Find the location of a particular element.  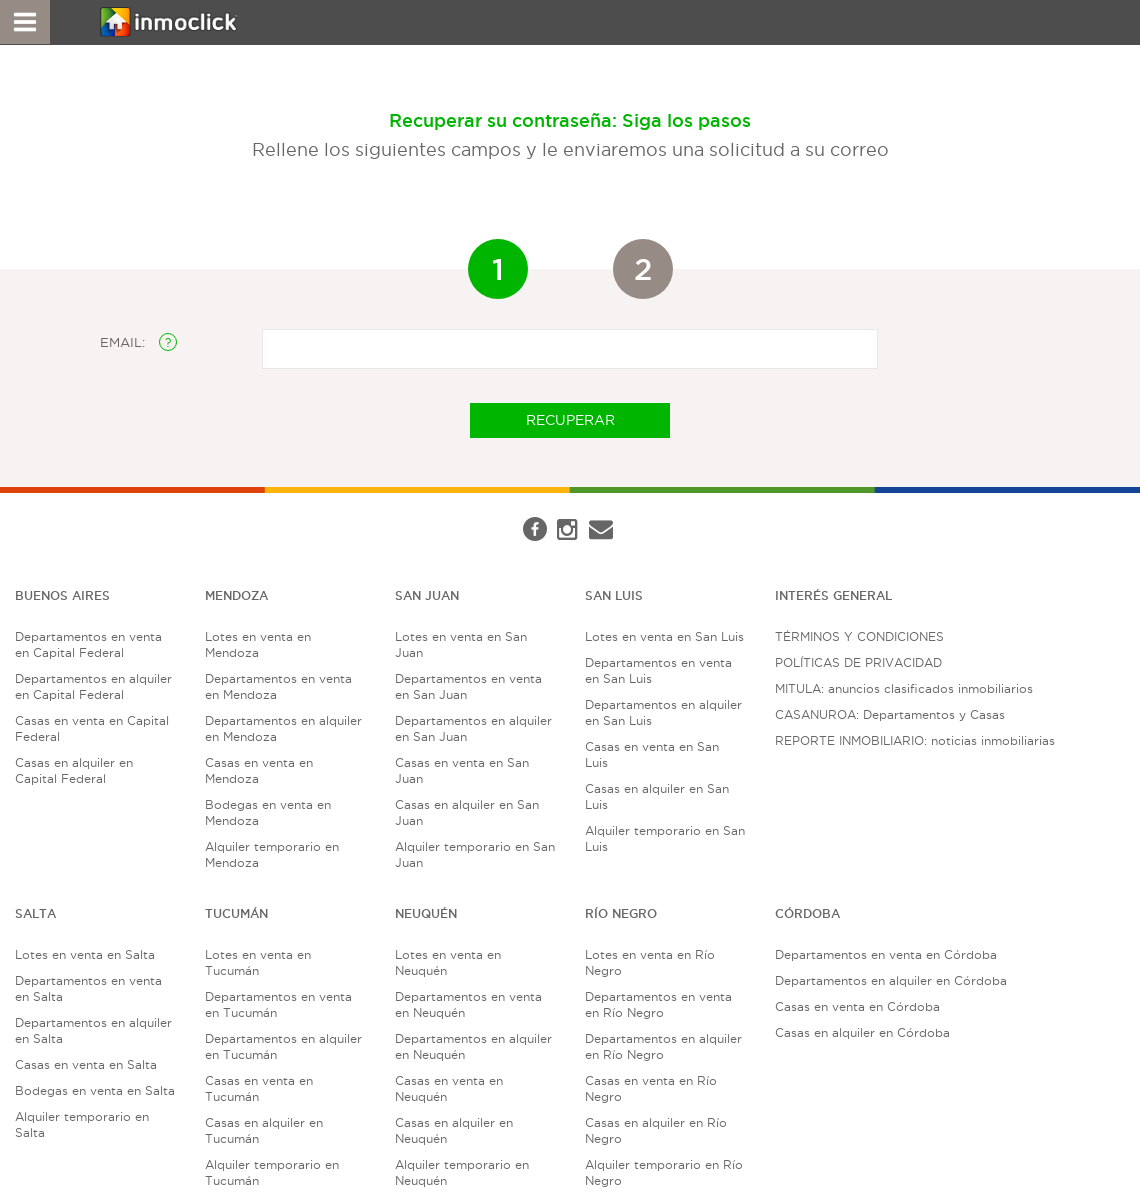

Lotes en venta en San Juan is located at coordinates (461, 644).